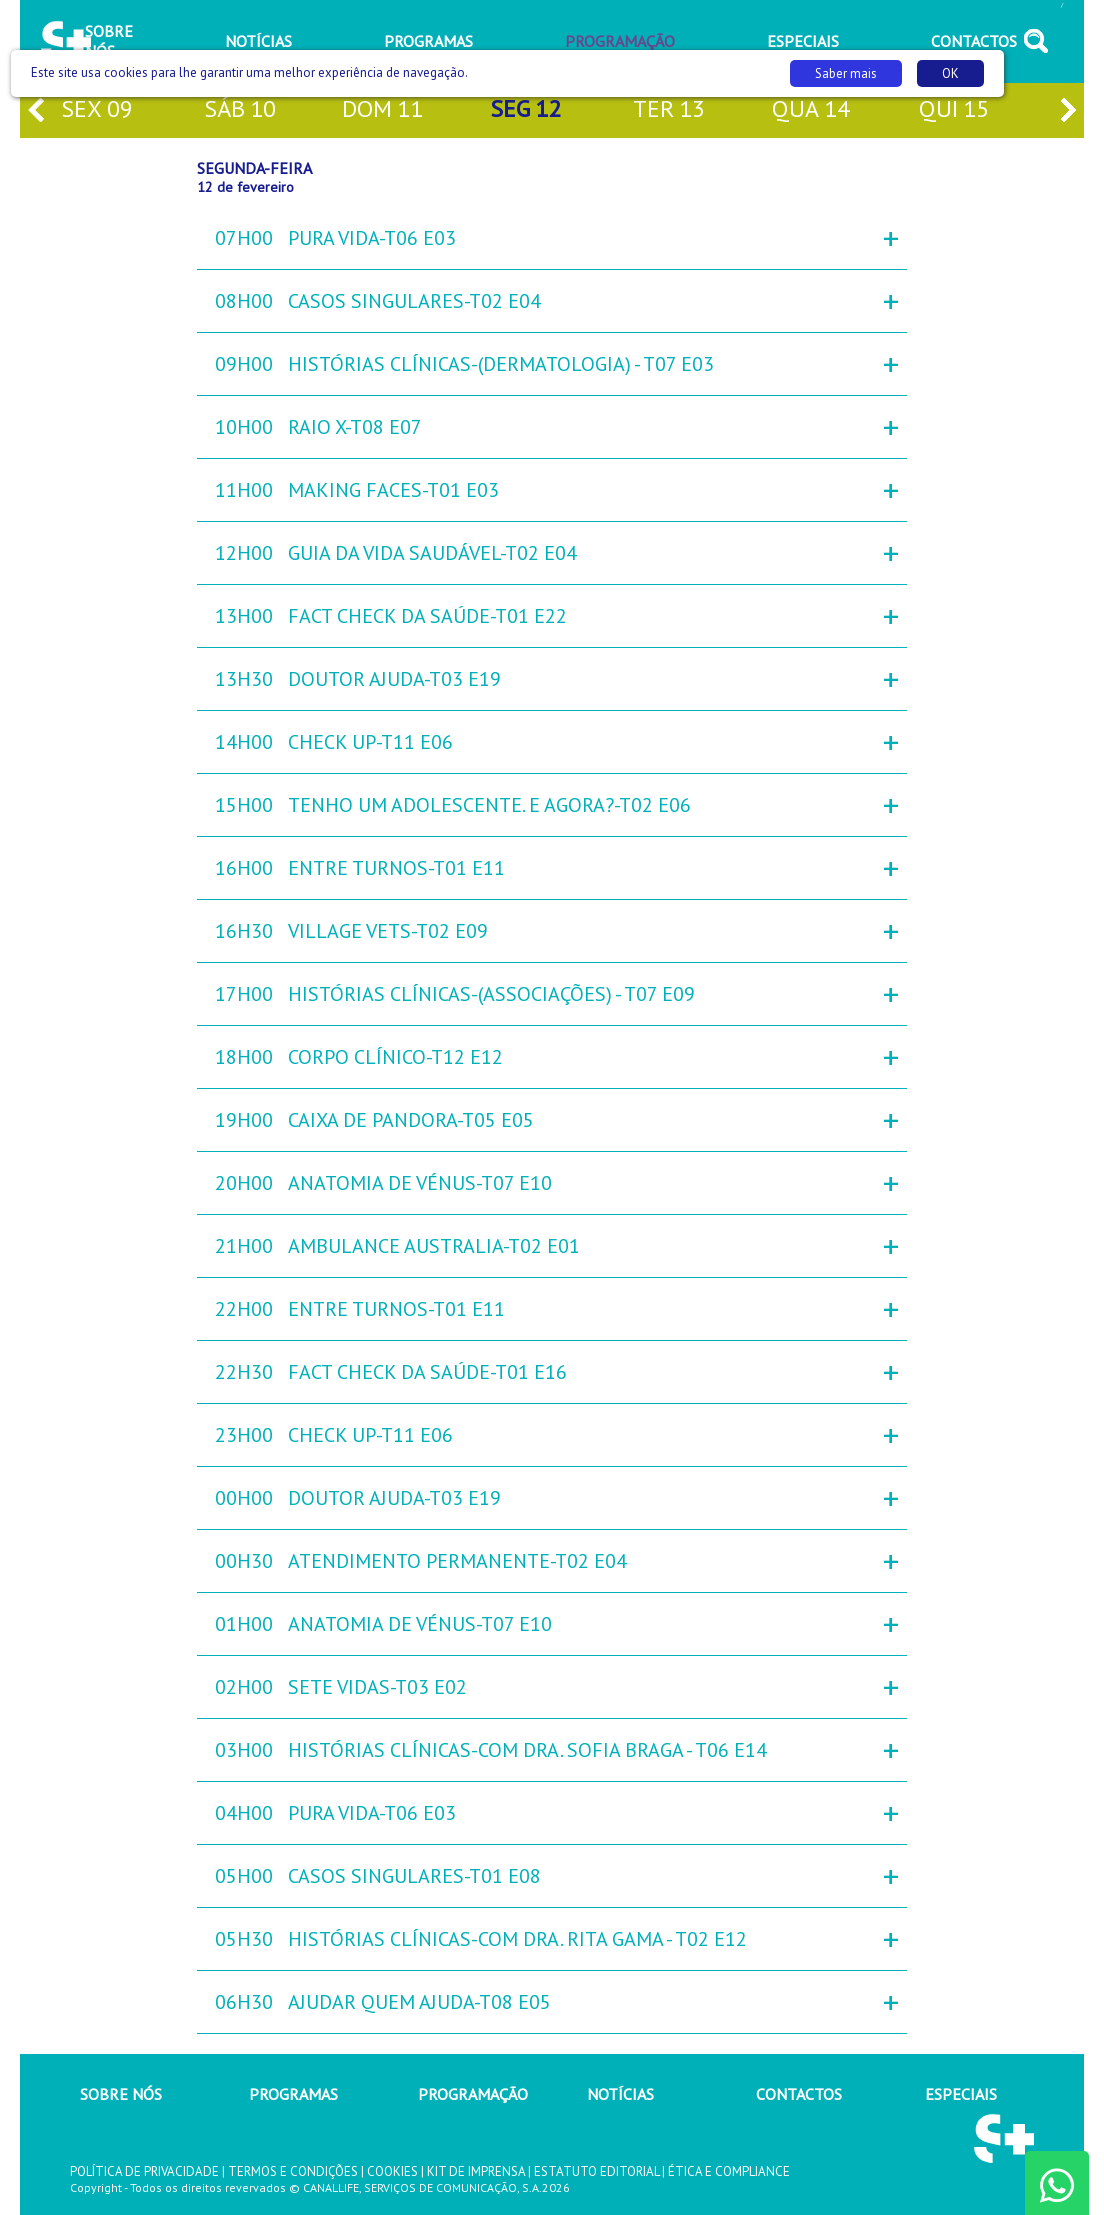  What do you see at coordinates (473, 2094) in the screenshot?
I see `PROGRAMAÇÃO` at bounding box center [473, 2094].